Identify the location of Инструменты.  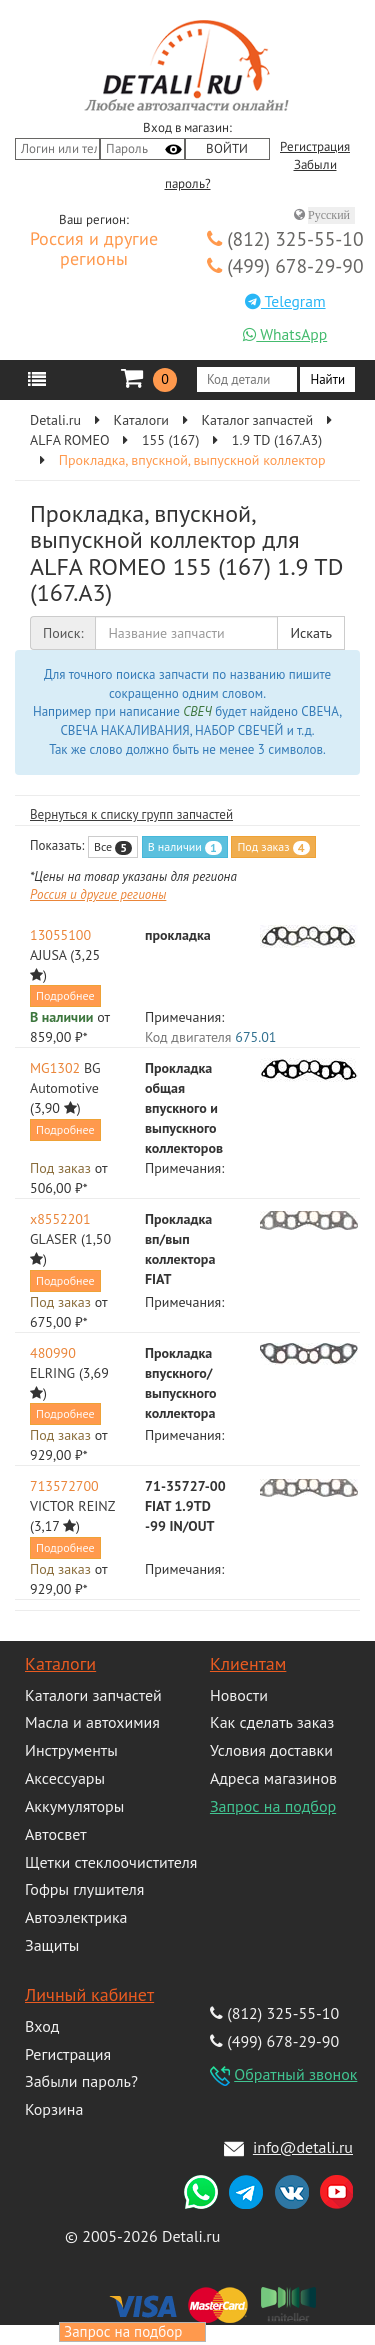
(71, 1750).